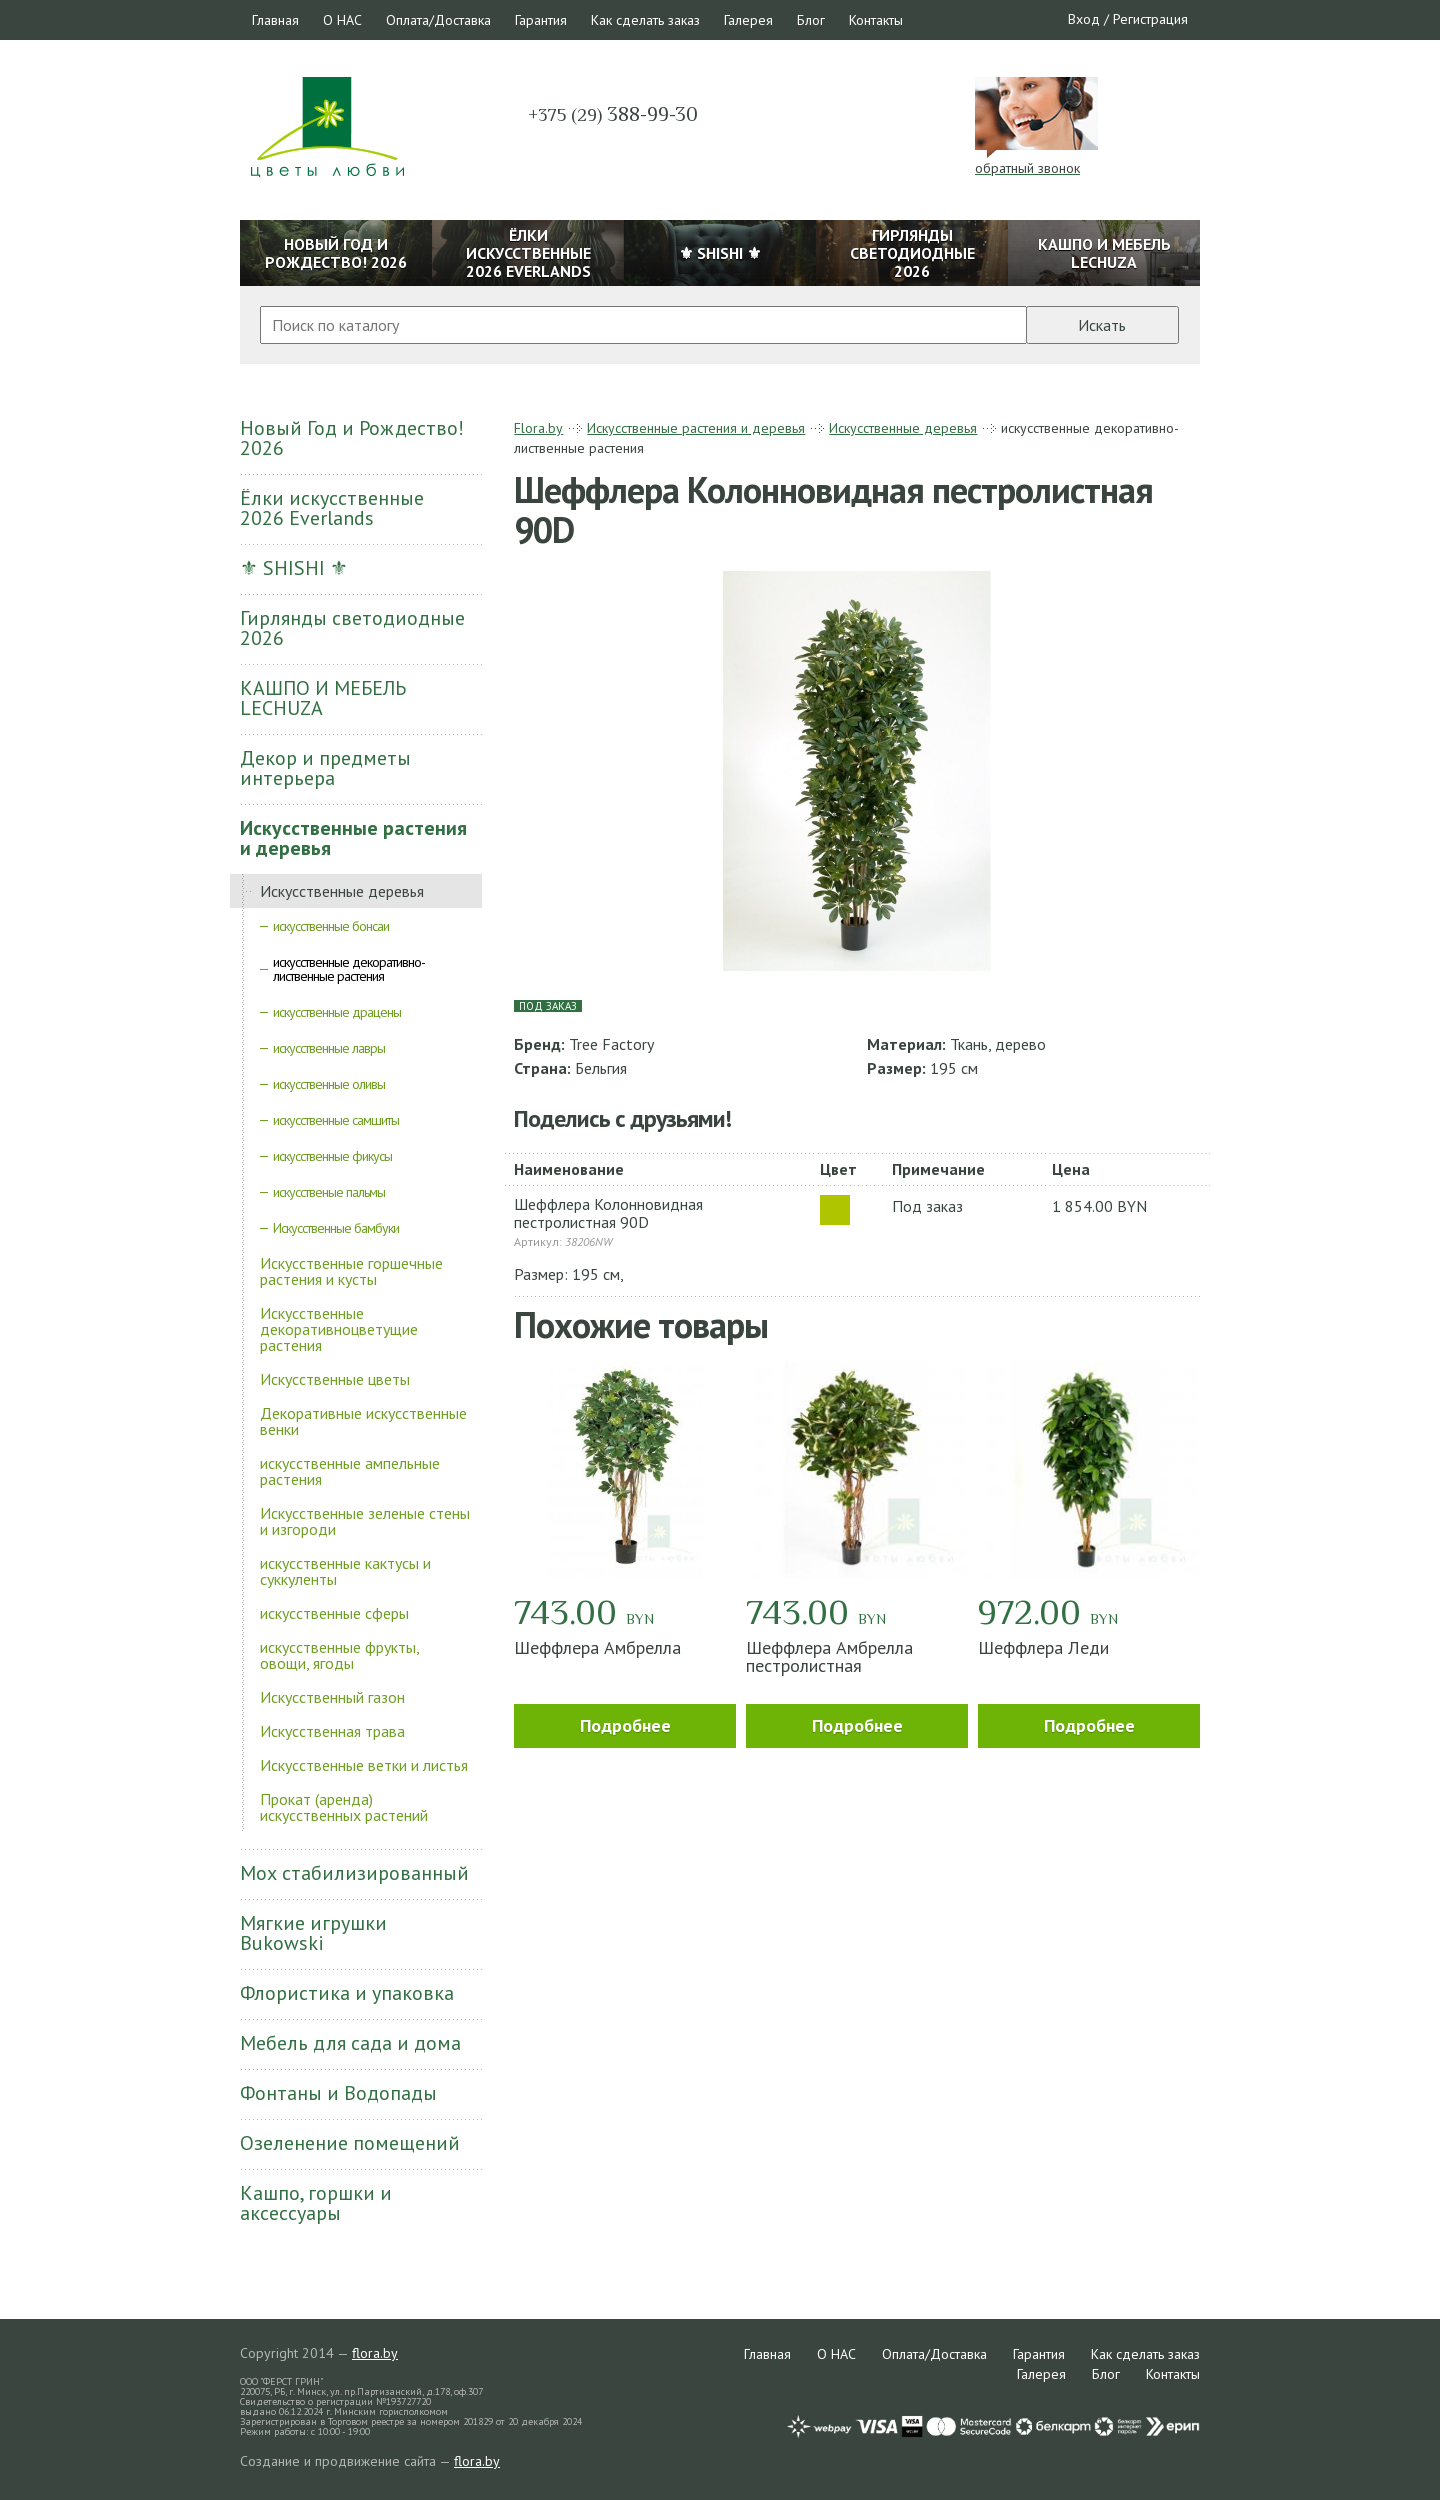  I want to click on 388-99-30, so click(613, 114).